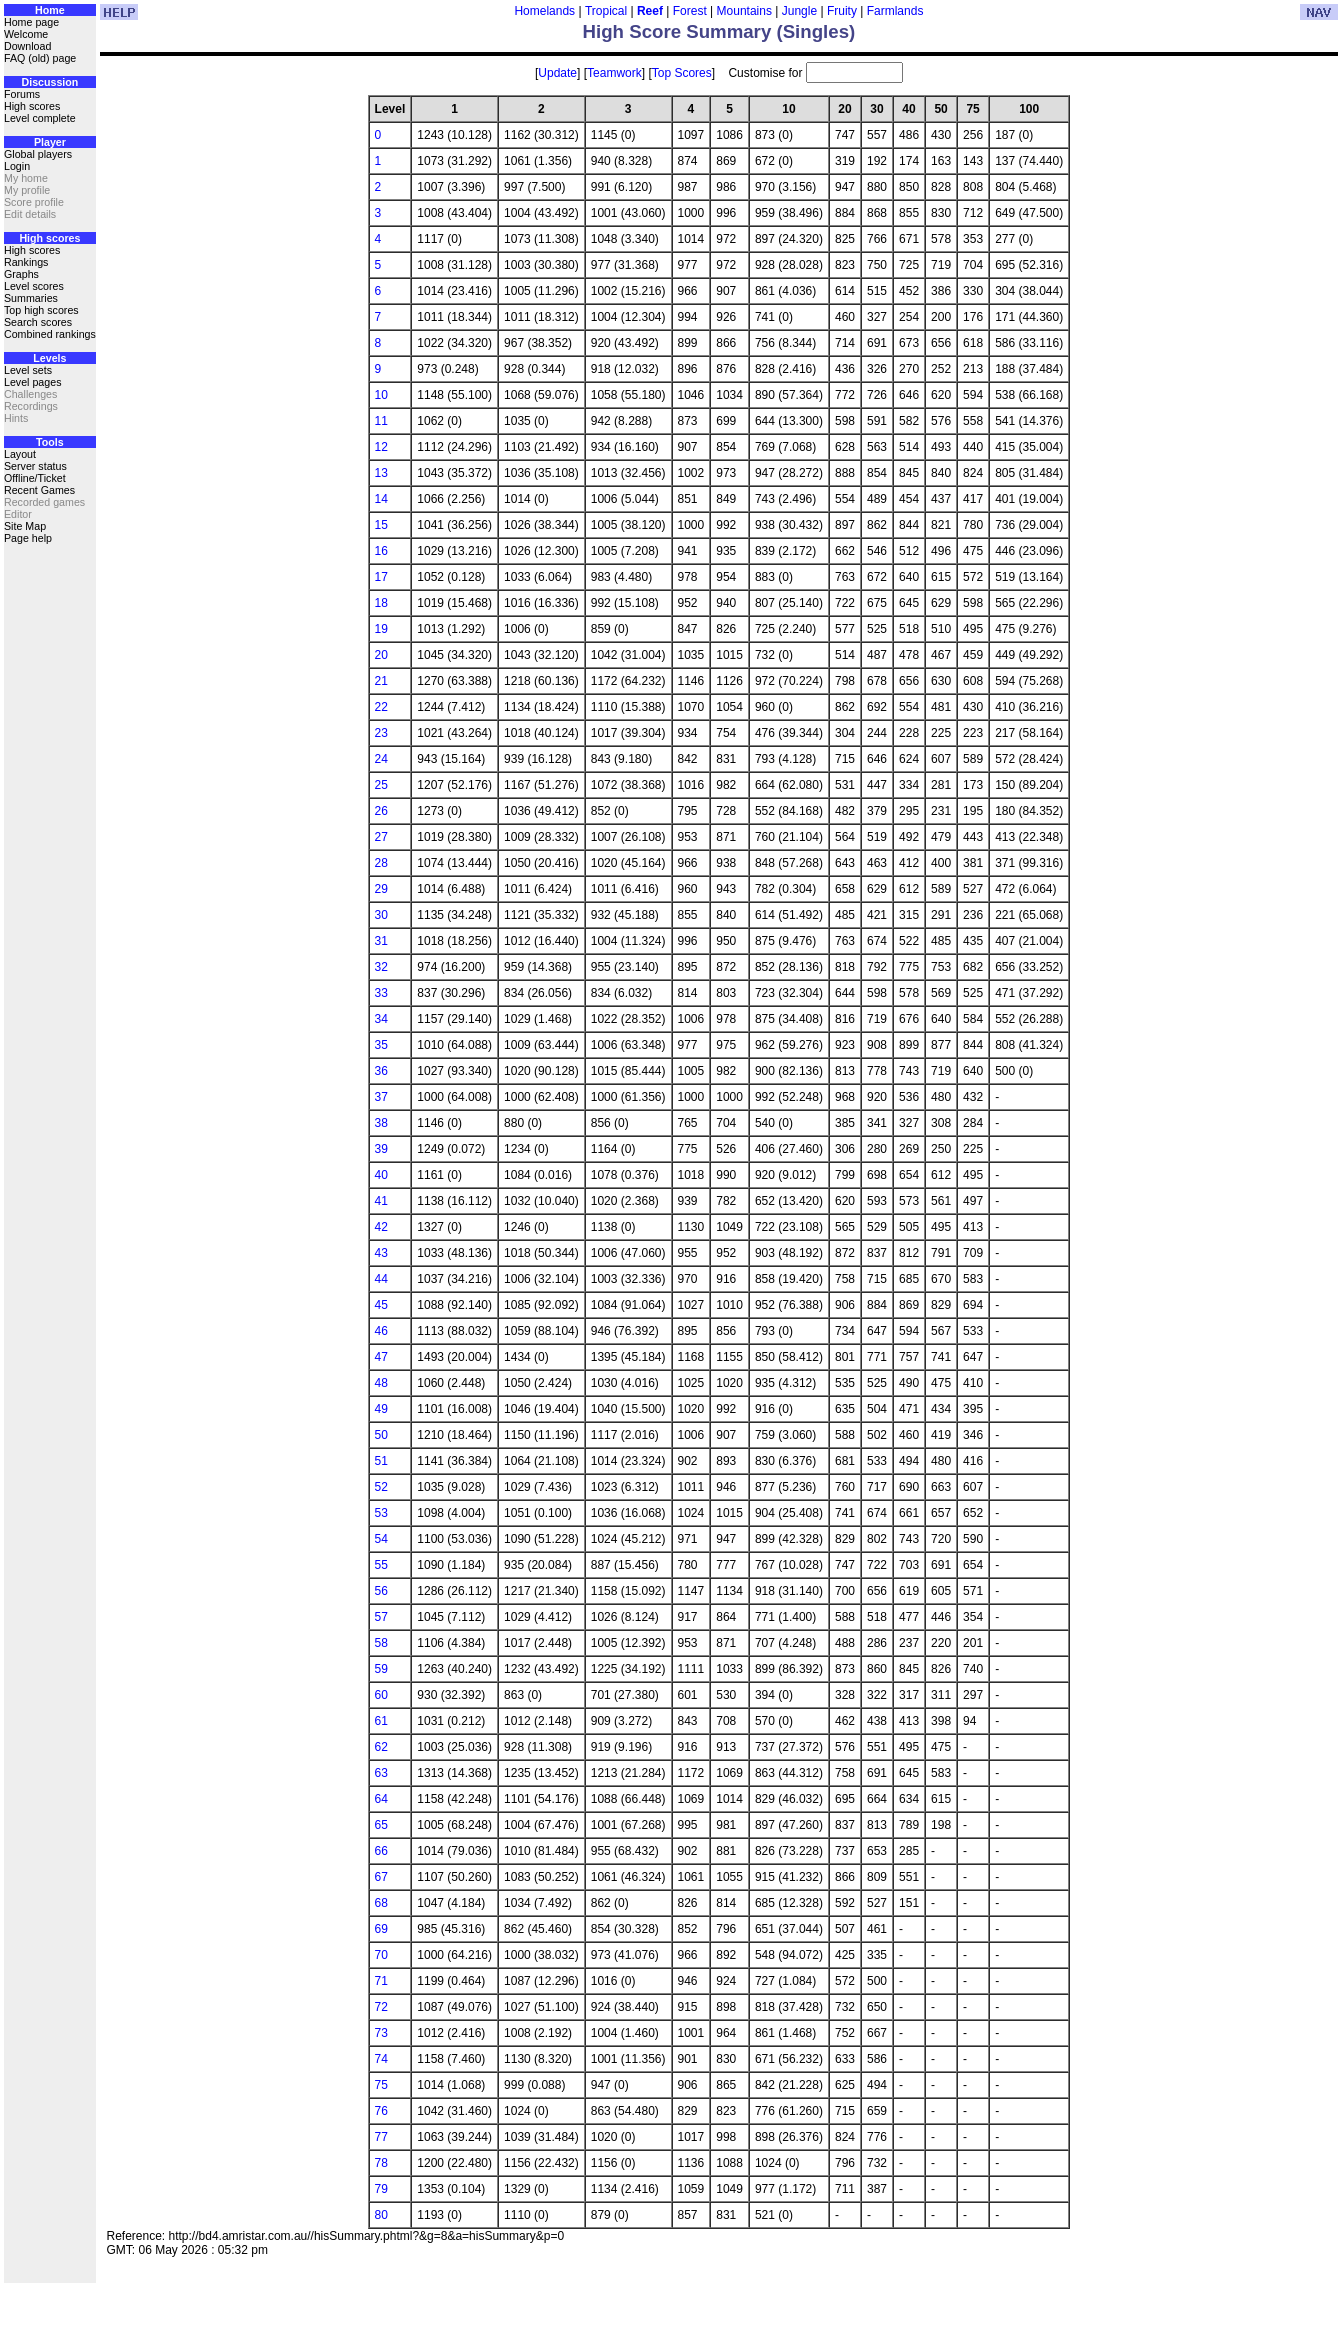  What do you see at coordinates (614, 73) in the screenshot?
I see `Teamwork` at bounding box center [614, 73].